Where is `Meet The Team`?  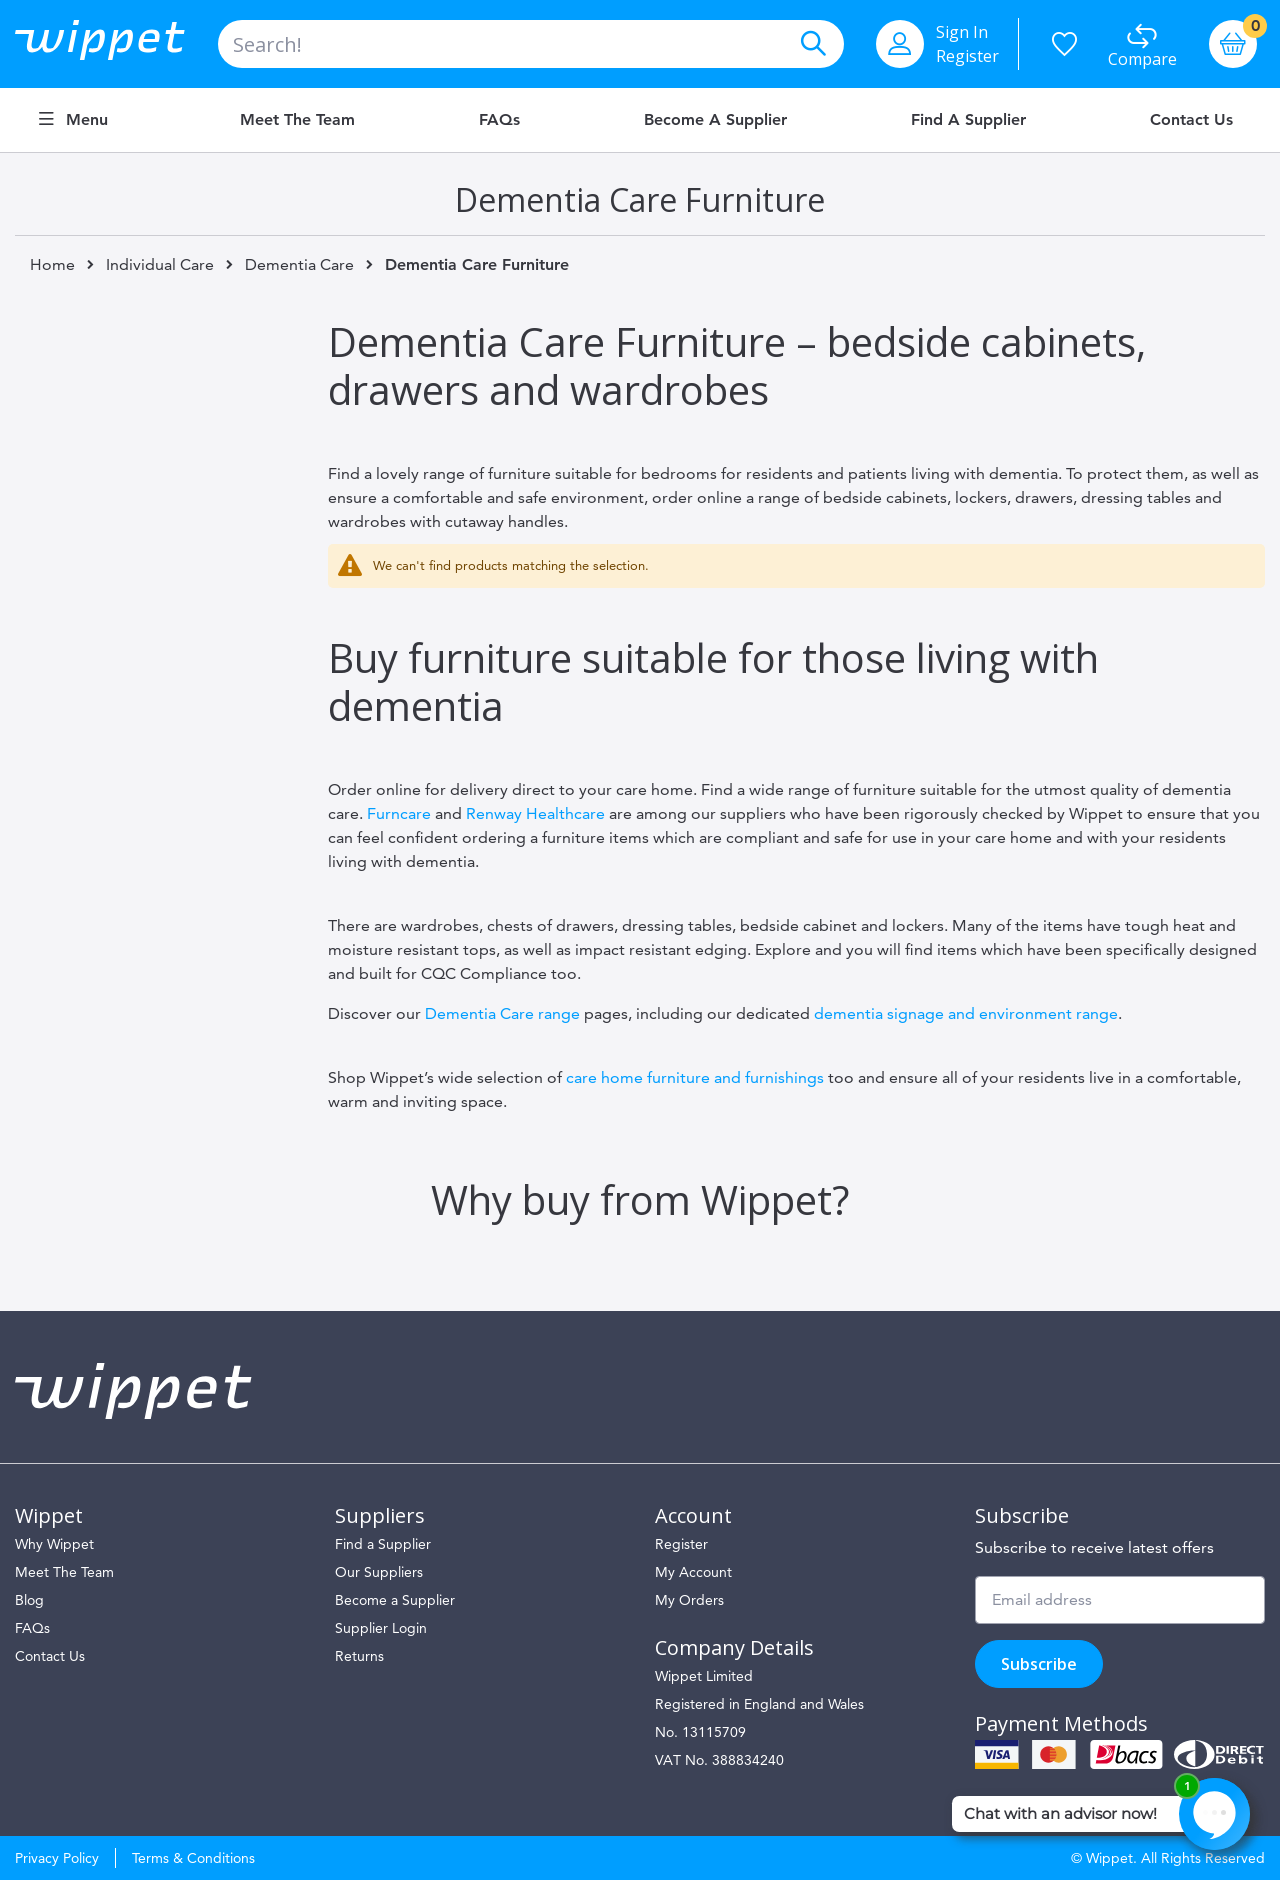 Meet The Team is located at coordinates (64, 1572).